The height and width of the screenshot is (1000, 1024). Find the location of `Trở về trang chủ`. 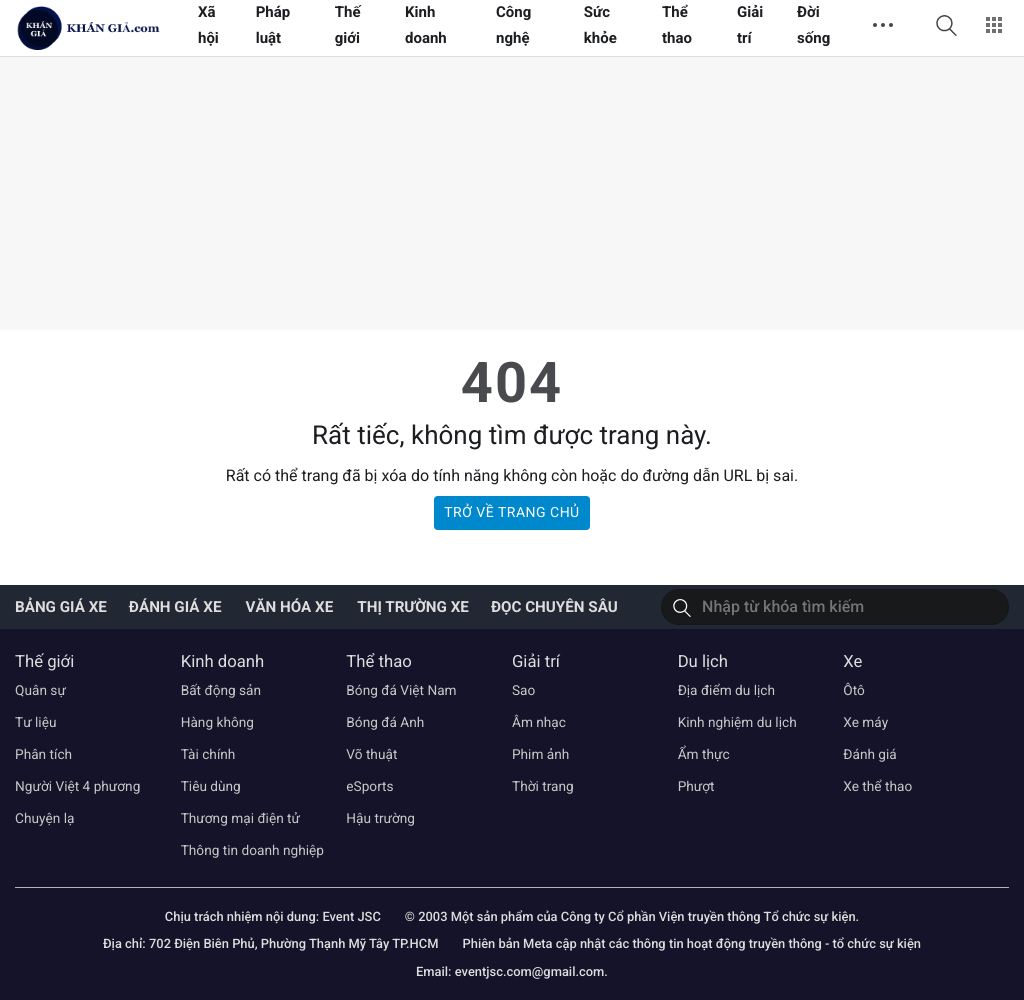

Trở về trang chủ is located at coordinates (511, 513).